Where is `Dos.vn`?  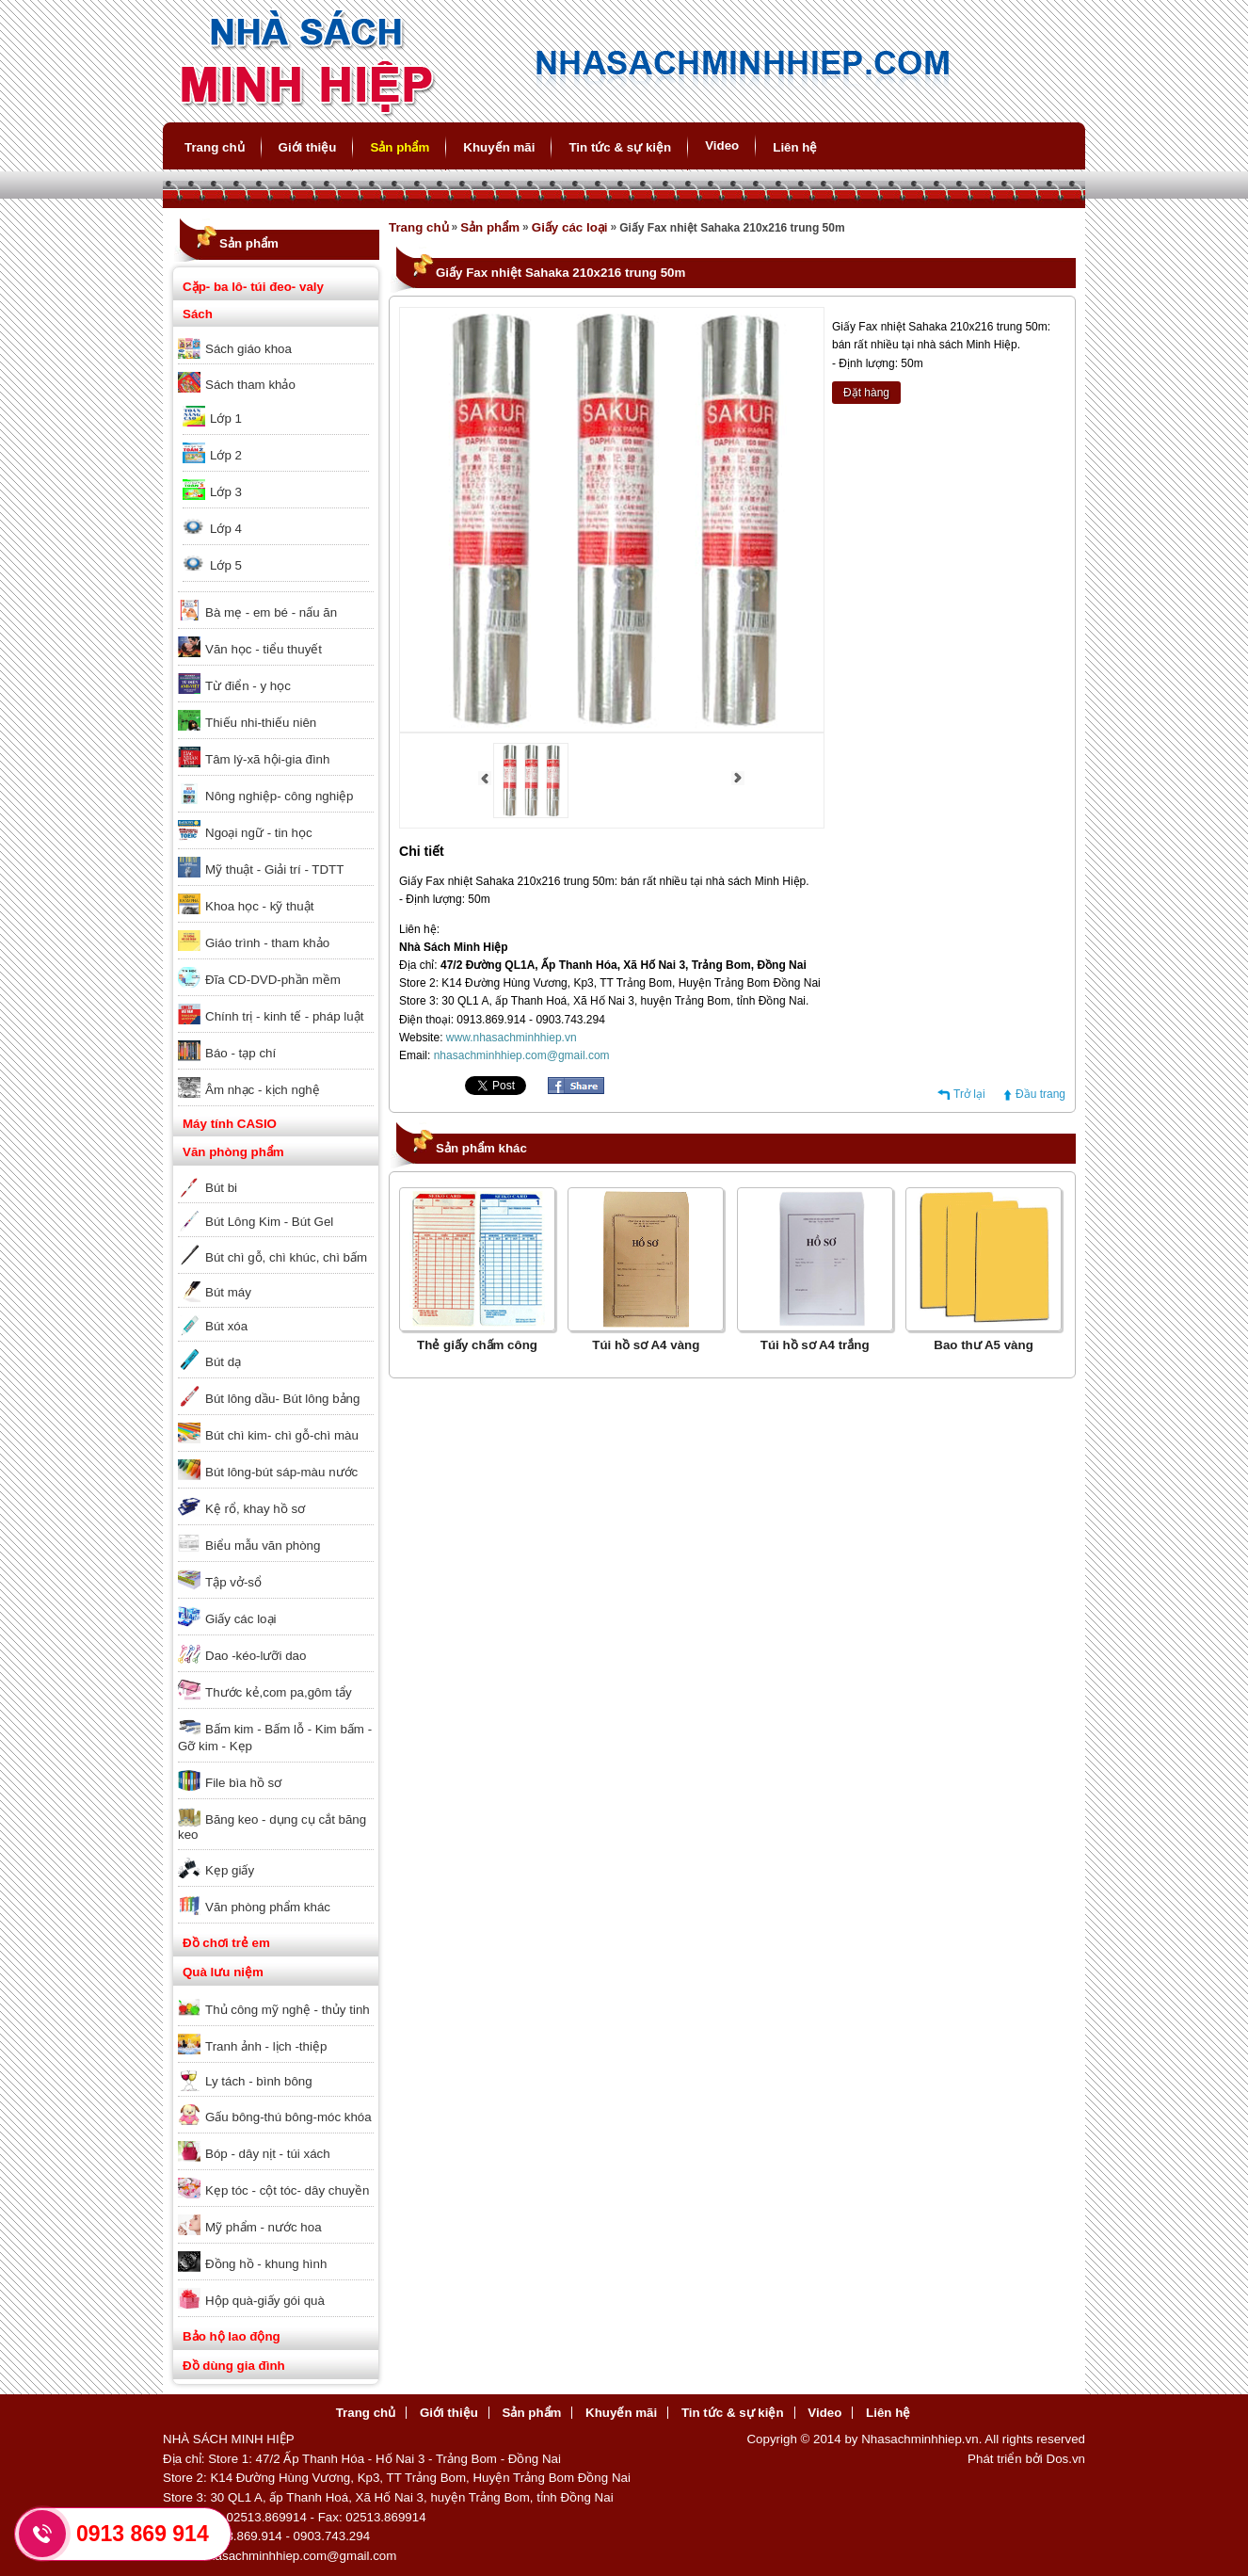
Dos.vn is located at coordinates (1066, 2459).